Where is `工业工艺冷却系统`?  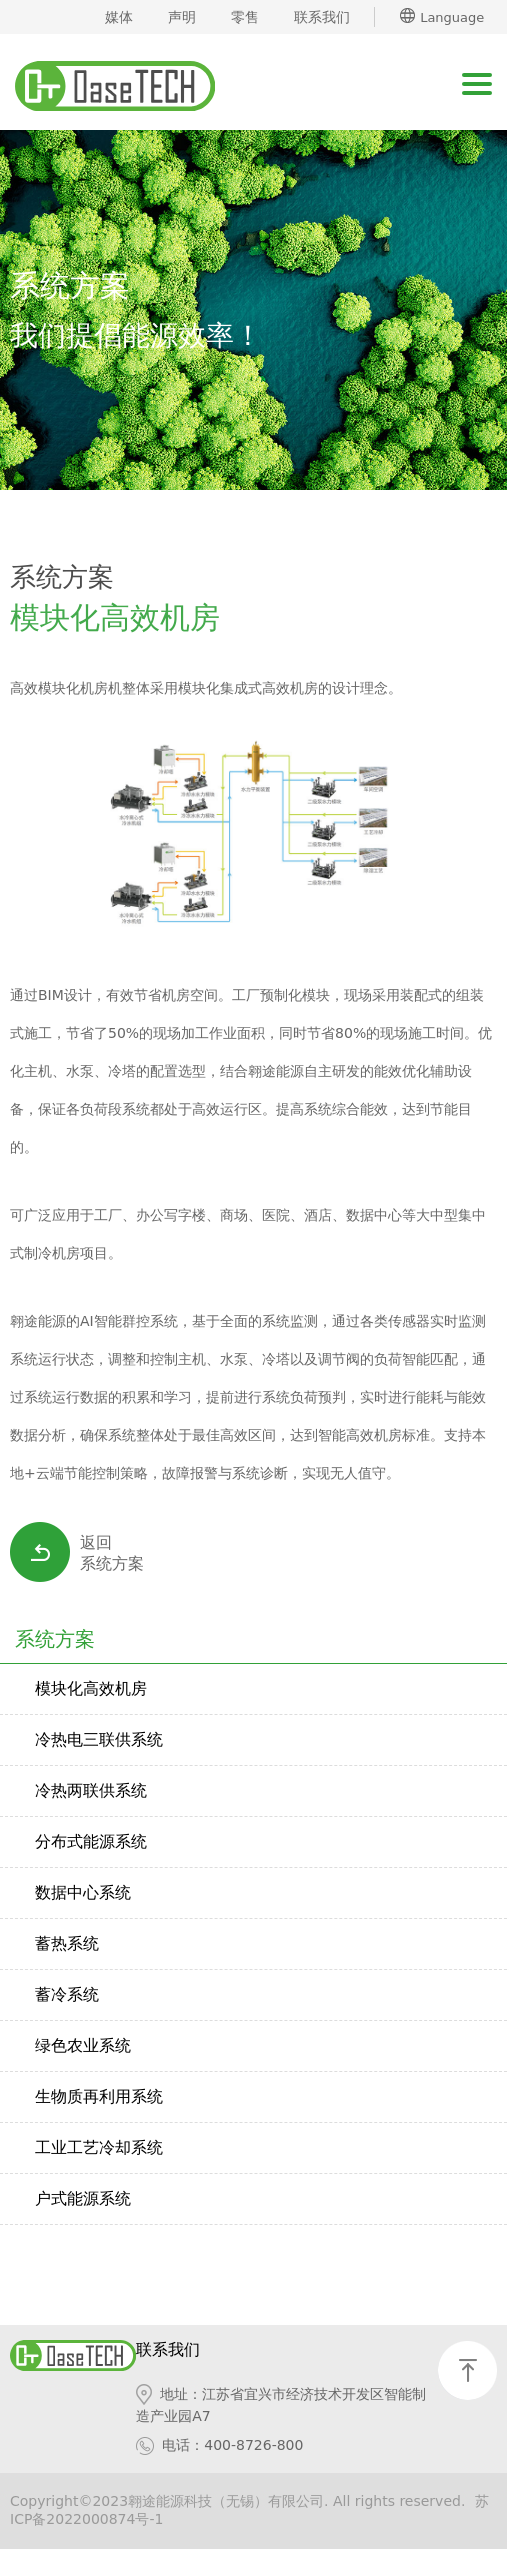
工业工艺冷却系统 is located at coordinates (99, 2147).